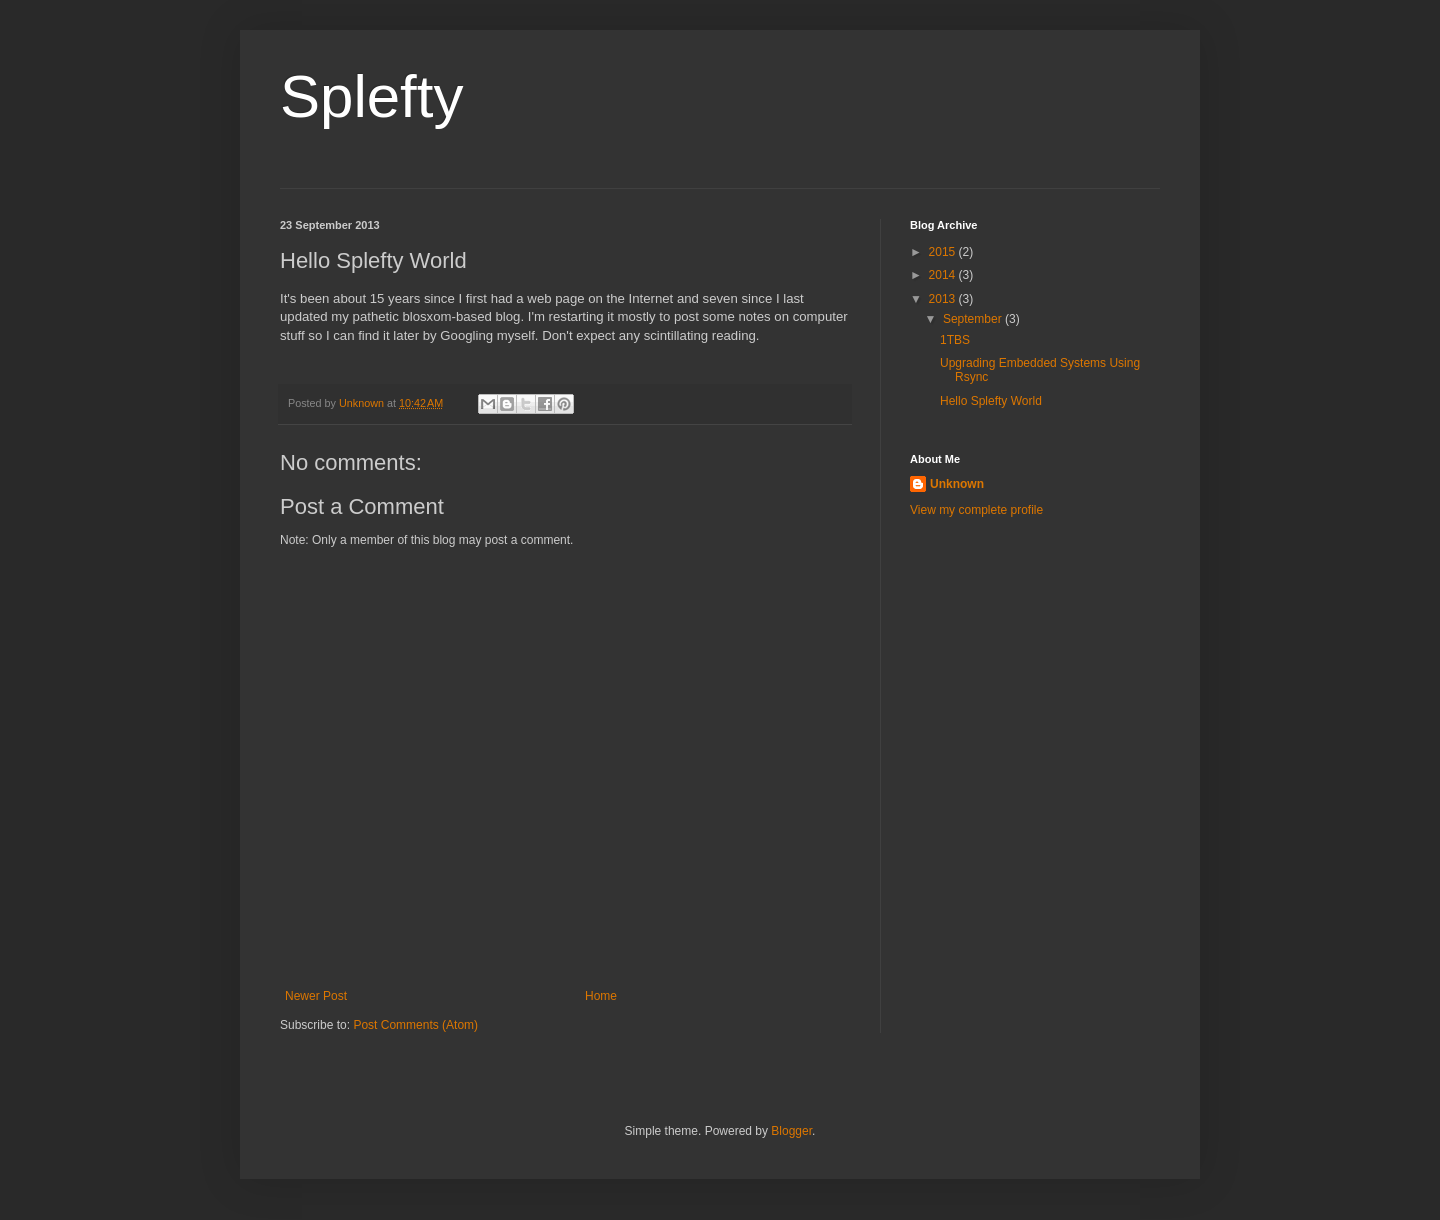 This screenshot has width=1440, height=1220. What do you see at coordinates (415, 1025) in the screenshot?
I see `Post Comments (Atom)` at bounding box center [415, 1025].